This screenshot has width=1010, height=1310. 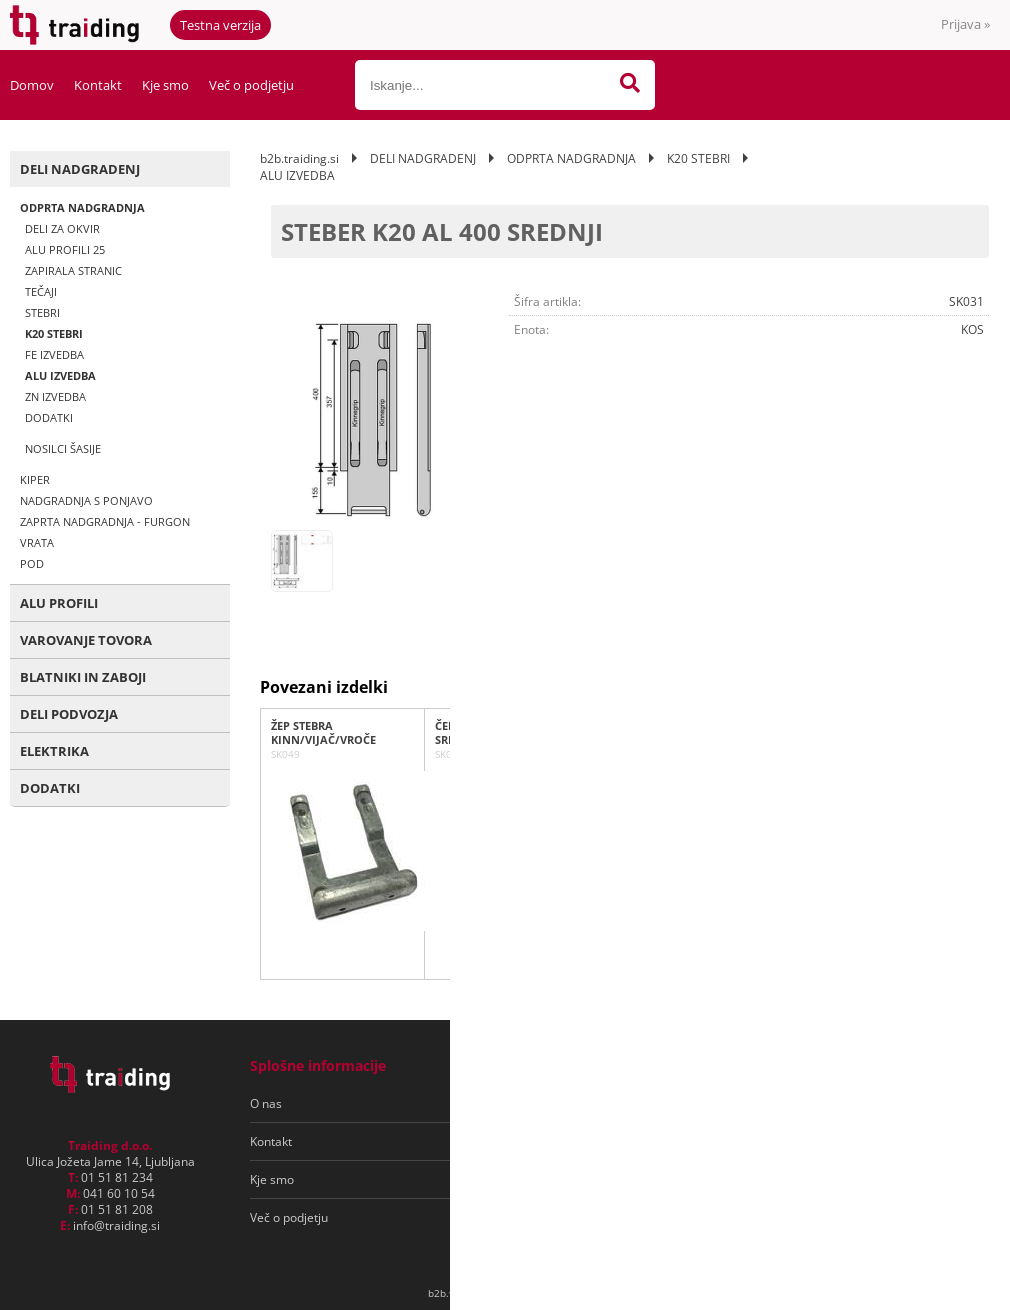 What do you see at coordinates (266, 1103) in the screenshot?
I see `O nas` at bounding box center [266, 1103].